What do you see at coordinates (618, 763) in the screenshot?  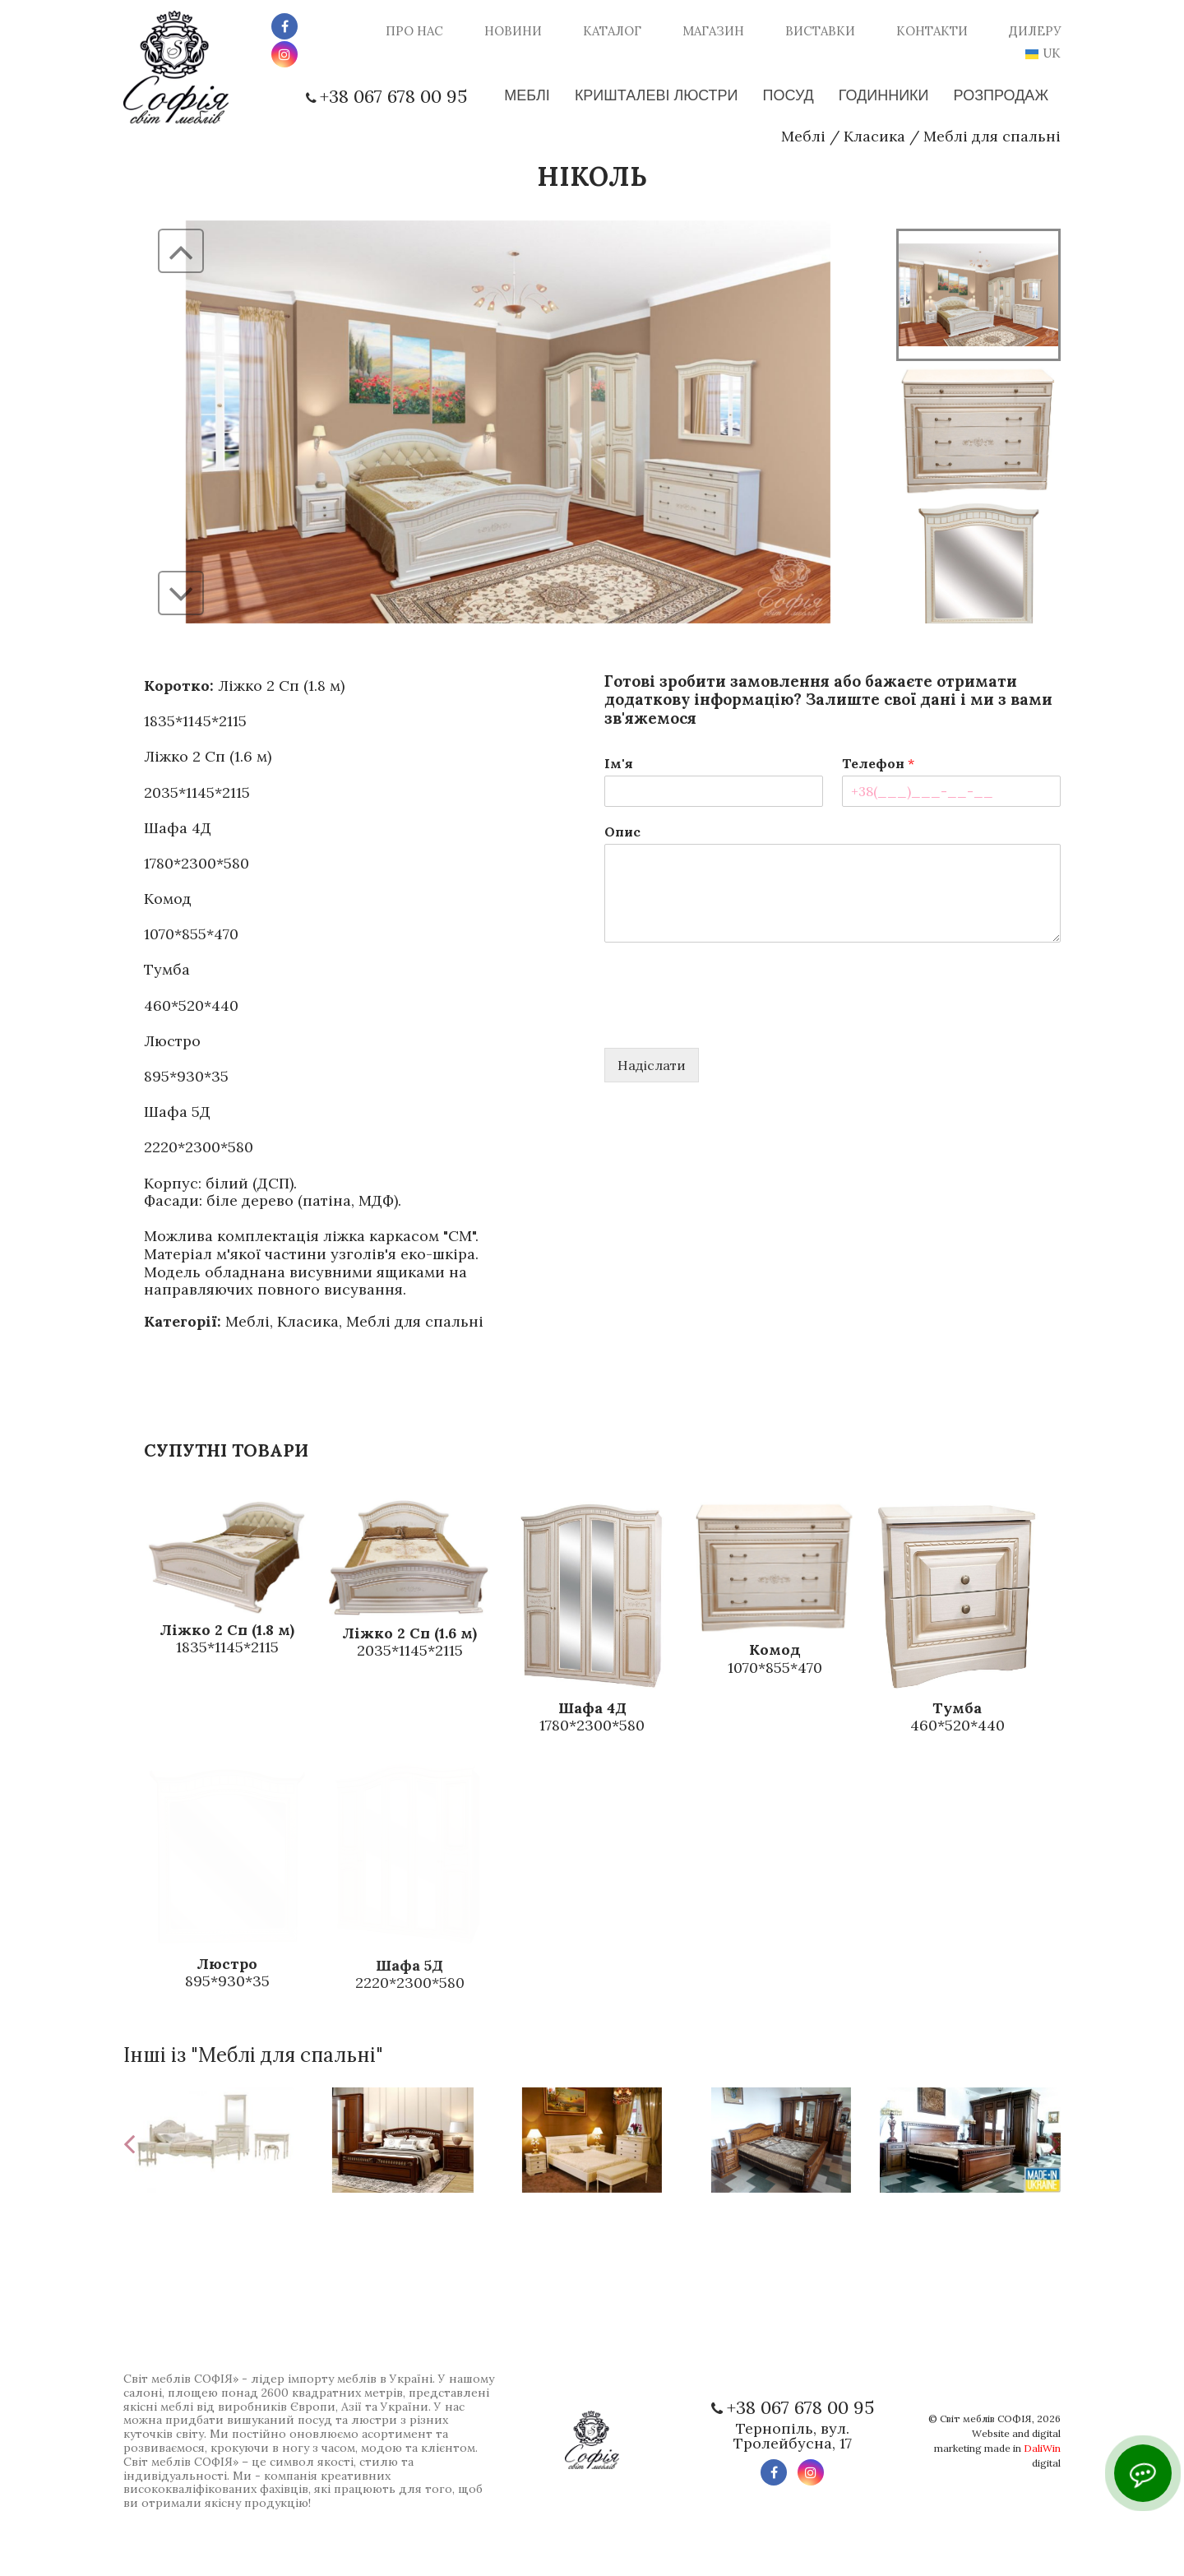 I see `Ім'я` at bounding box center [618, 763].